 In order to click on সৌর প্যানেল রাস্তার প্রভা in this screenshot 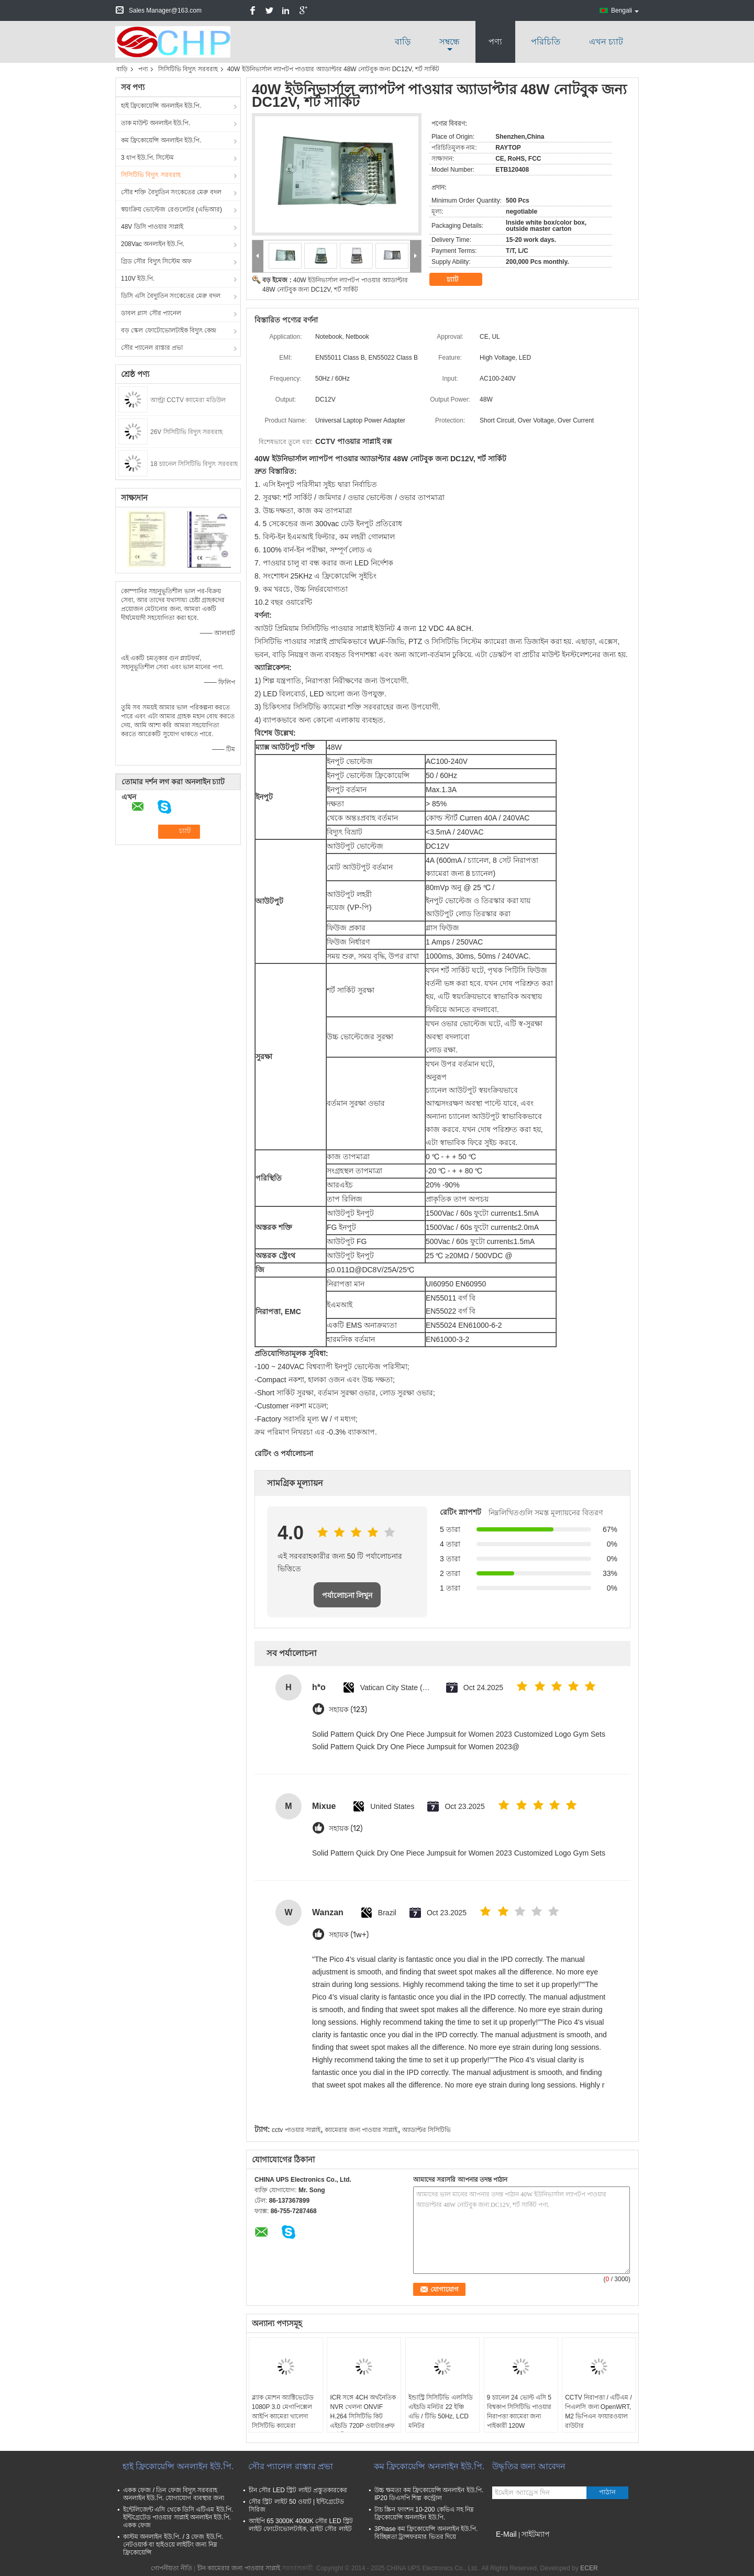, I will do `click(152, 347)`.